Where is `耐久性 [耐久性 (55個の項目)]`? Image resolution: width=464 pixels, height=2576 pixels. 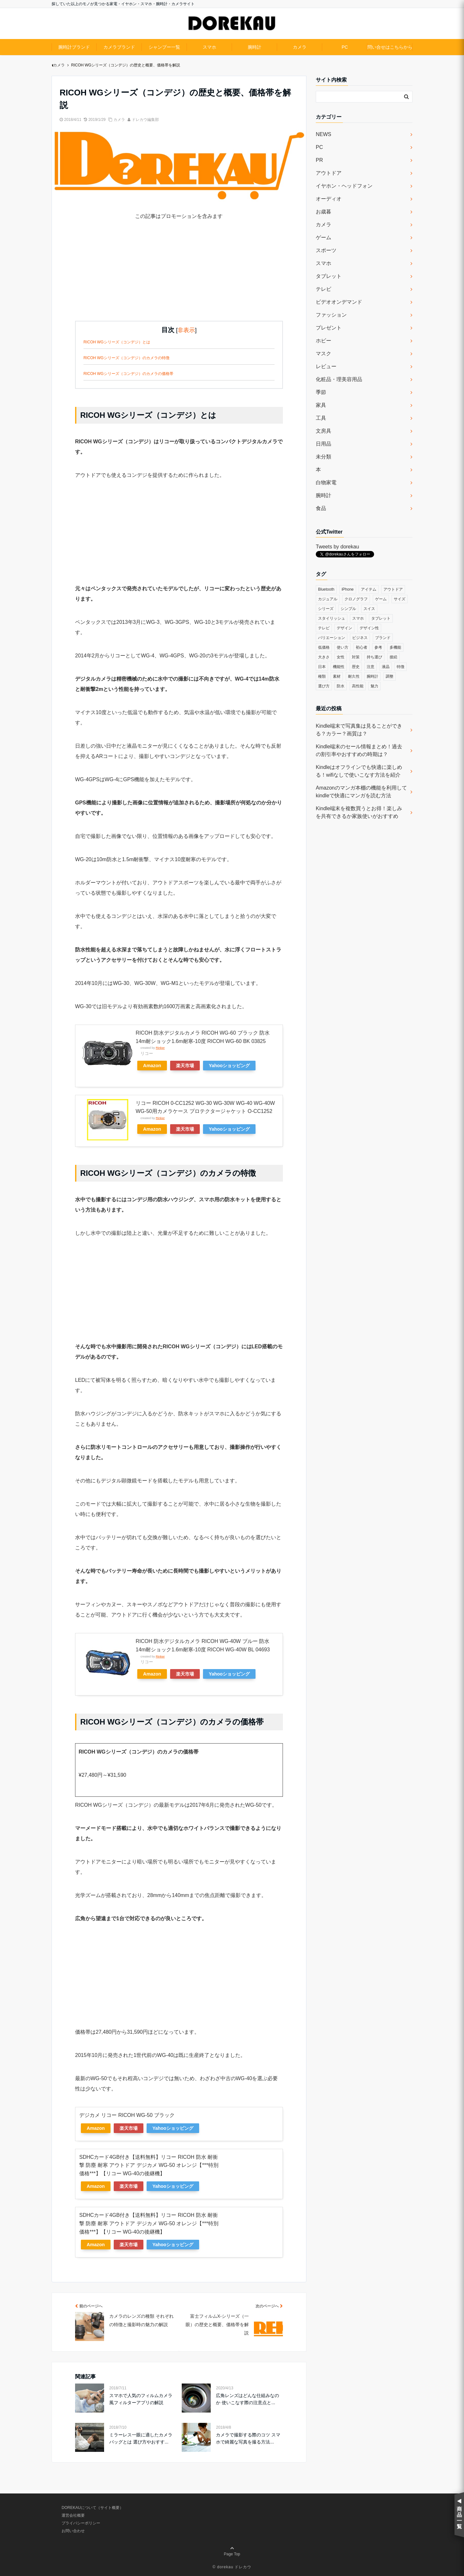 耐久性 [耐久性 (55個の項目)] is located at coordinates (354, 676).